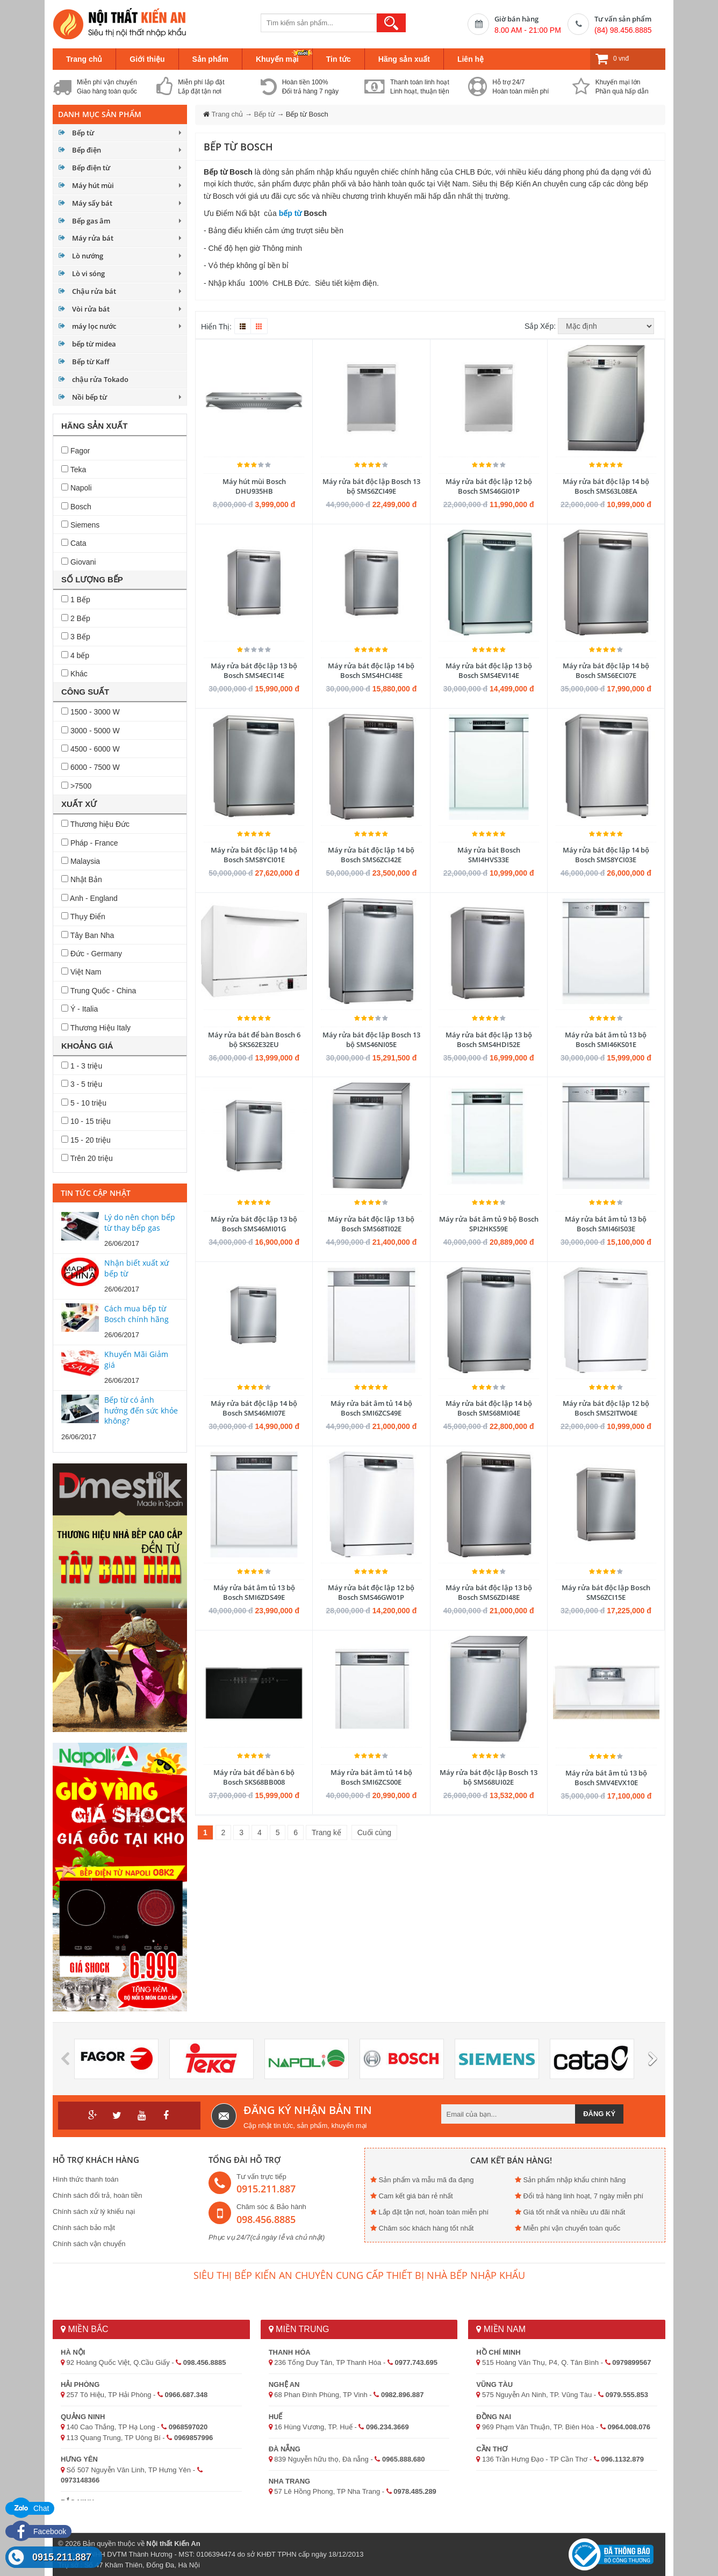  Describe the element at coordinates (606, 854) in the screenshot. I see `Máy rửa bát độc lập 14 bộ Bosch SMS8YCI03E` at that location.